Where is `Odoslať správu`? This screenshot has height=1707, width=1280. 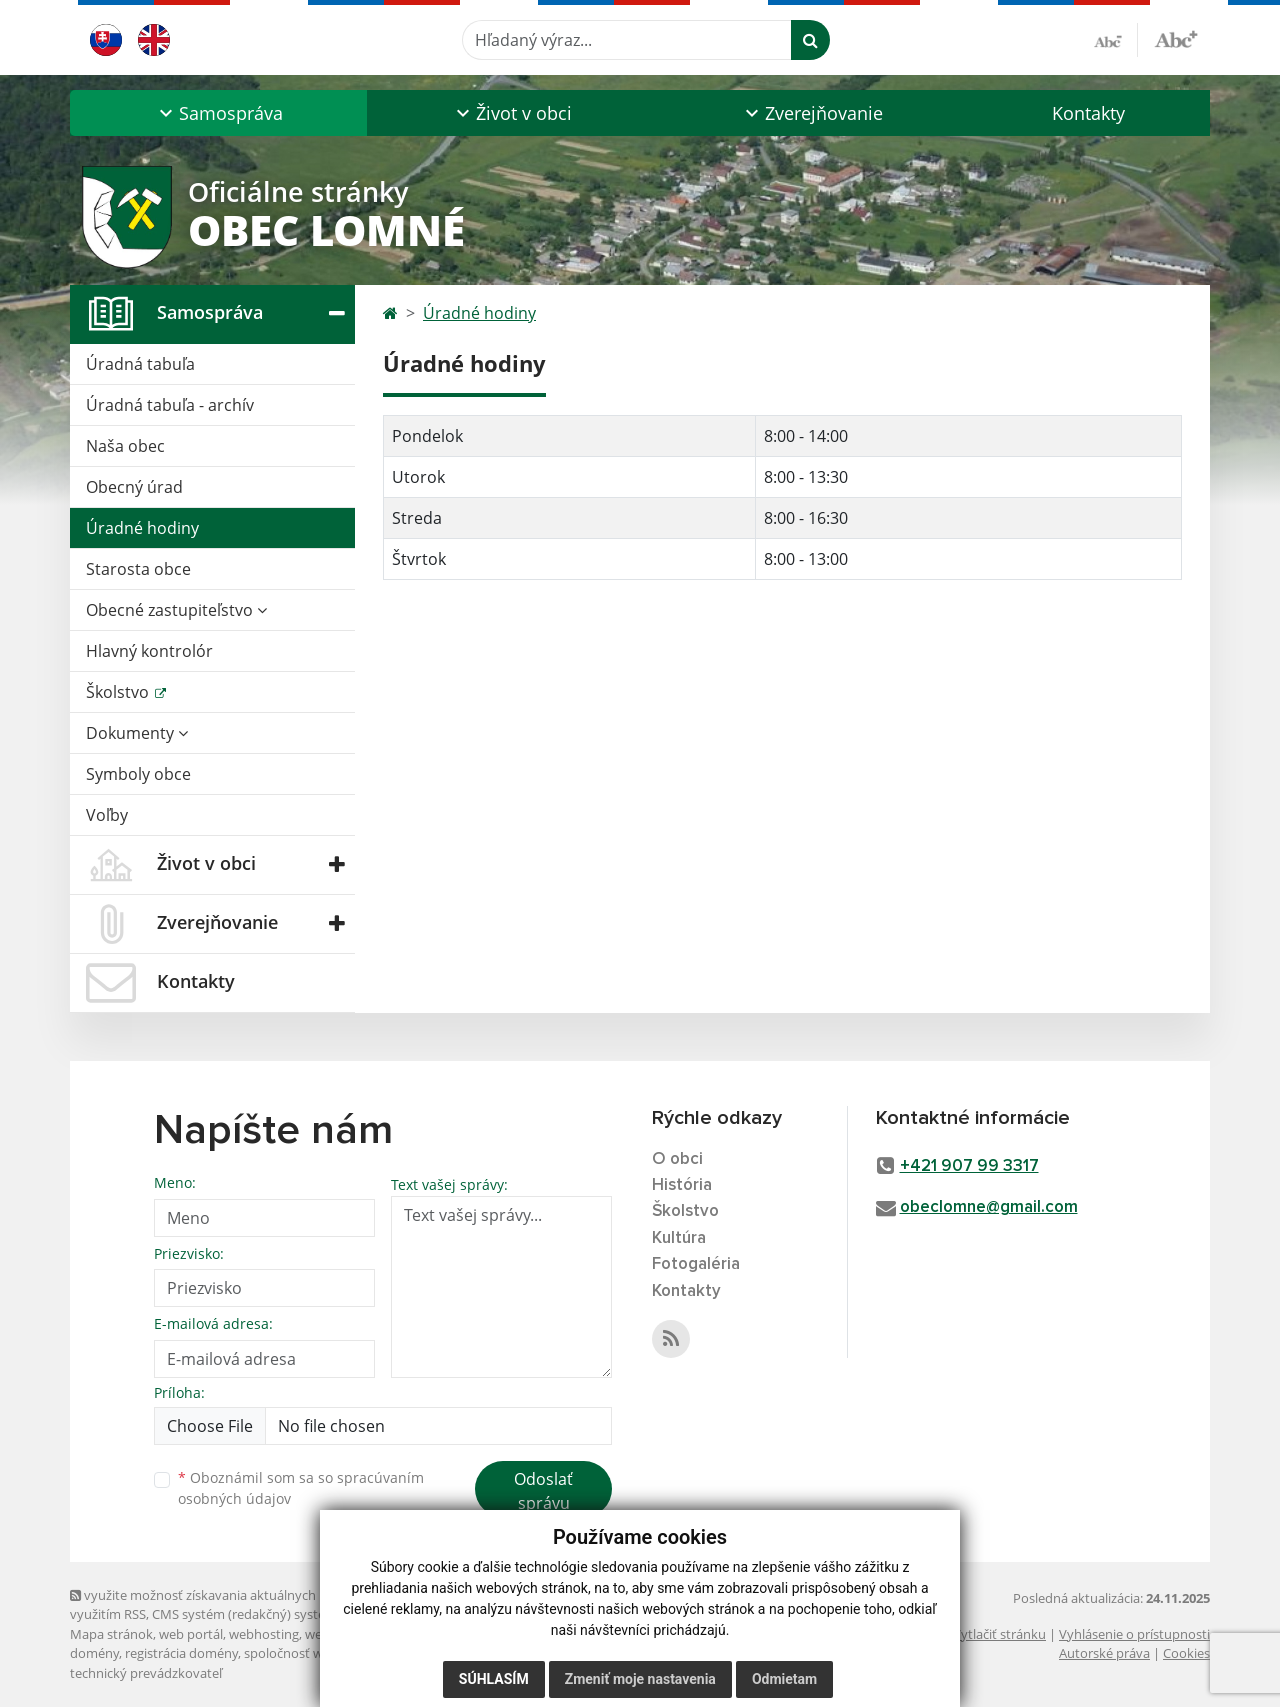 Odoslať správu is located at coordinates (543, 1491).